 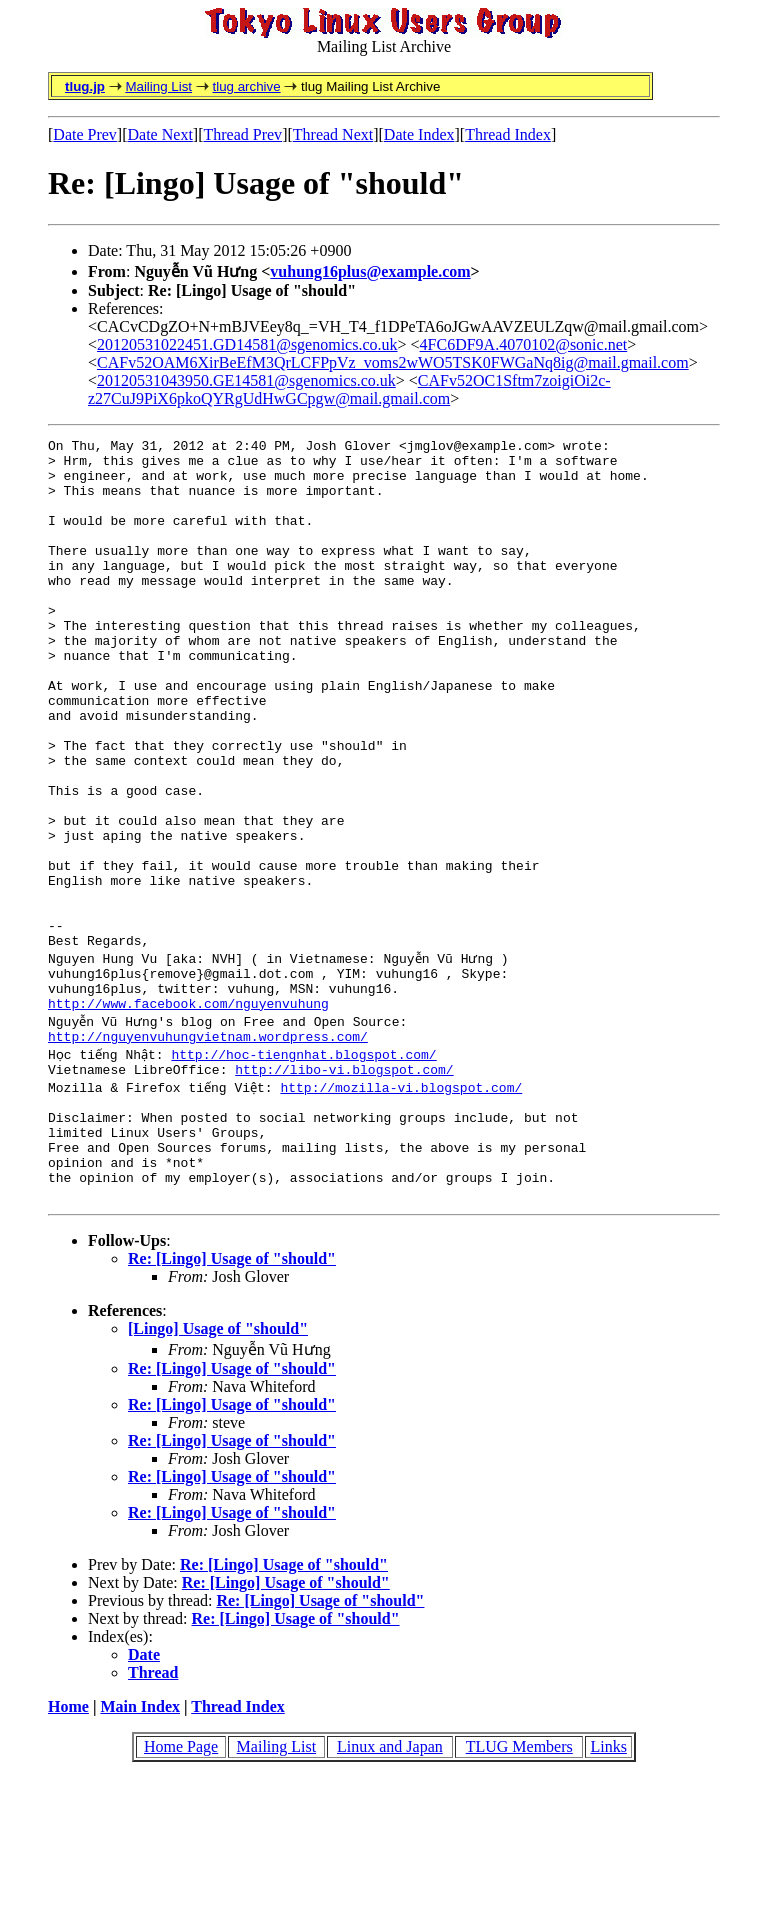 I want to click on Links, so click(x=608, y=1884).